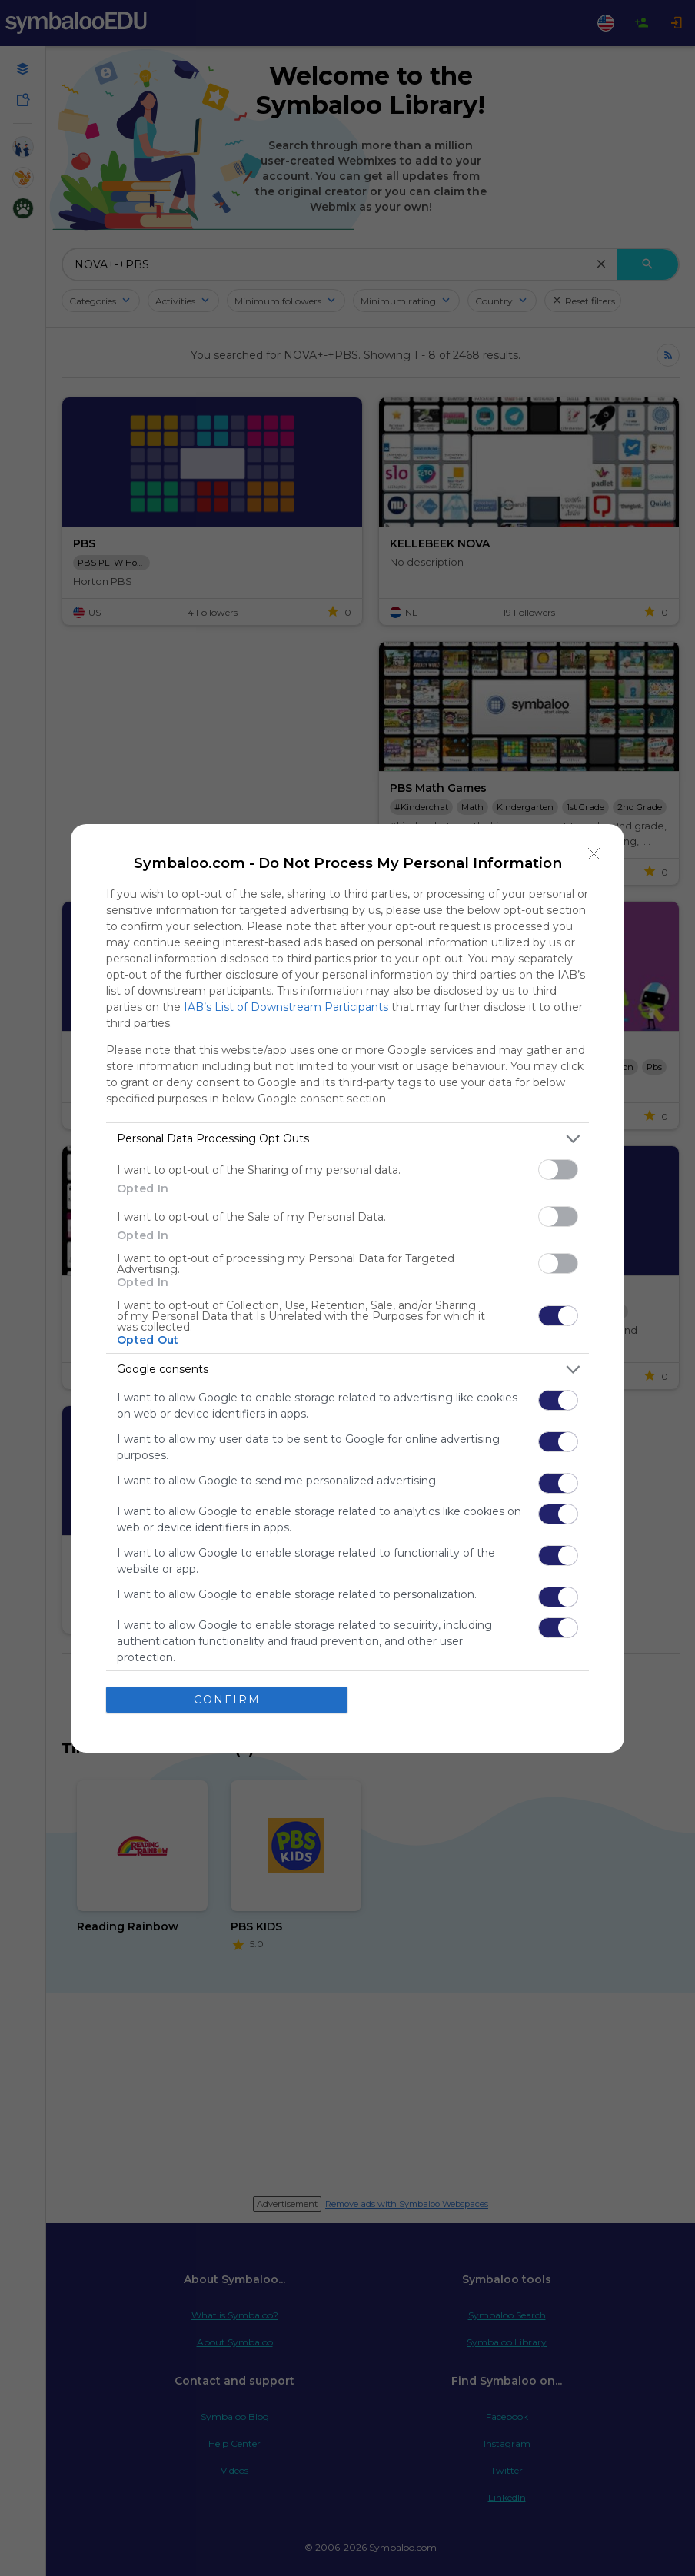 This screenshot has width=695, height=2576. What do you see at coordinates (594, 854) in the screenshot?
I see `[Close]` at bounding box center [594, 854].